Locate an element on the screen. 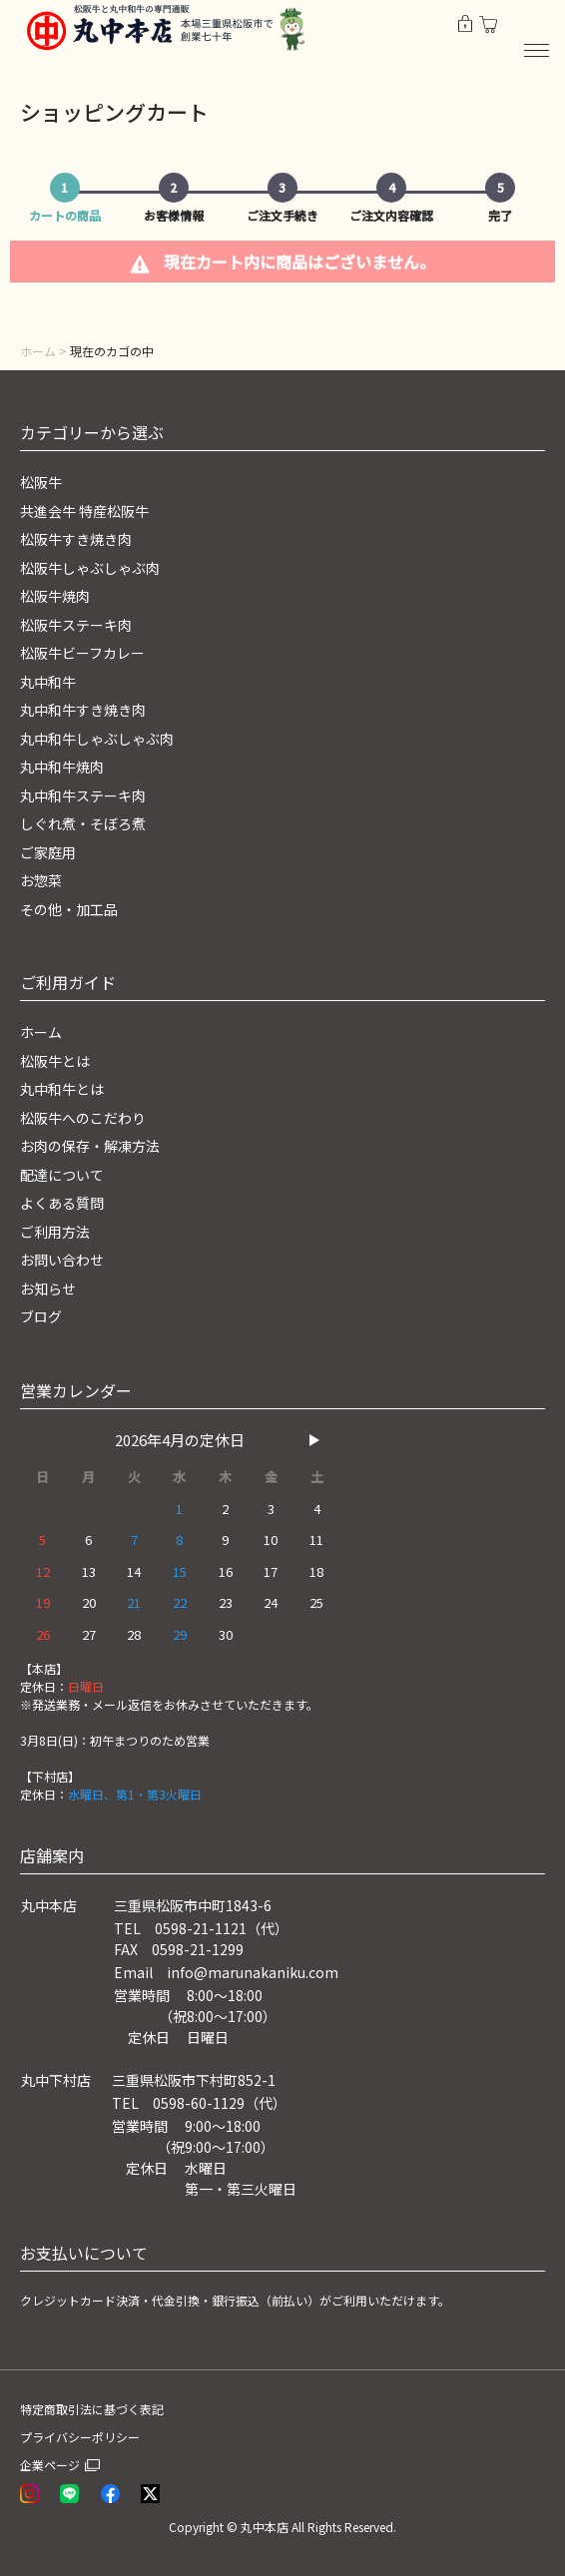 This screenshot has width=565, height=2576. ご家庭用 is located at coordinates (48, 852).